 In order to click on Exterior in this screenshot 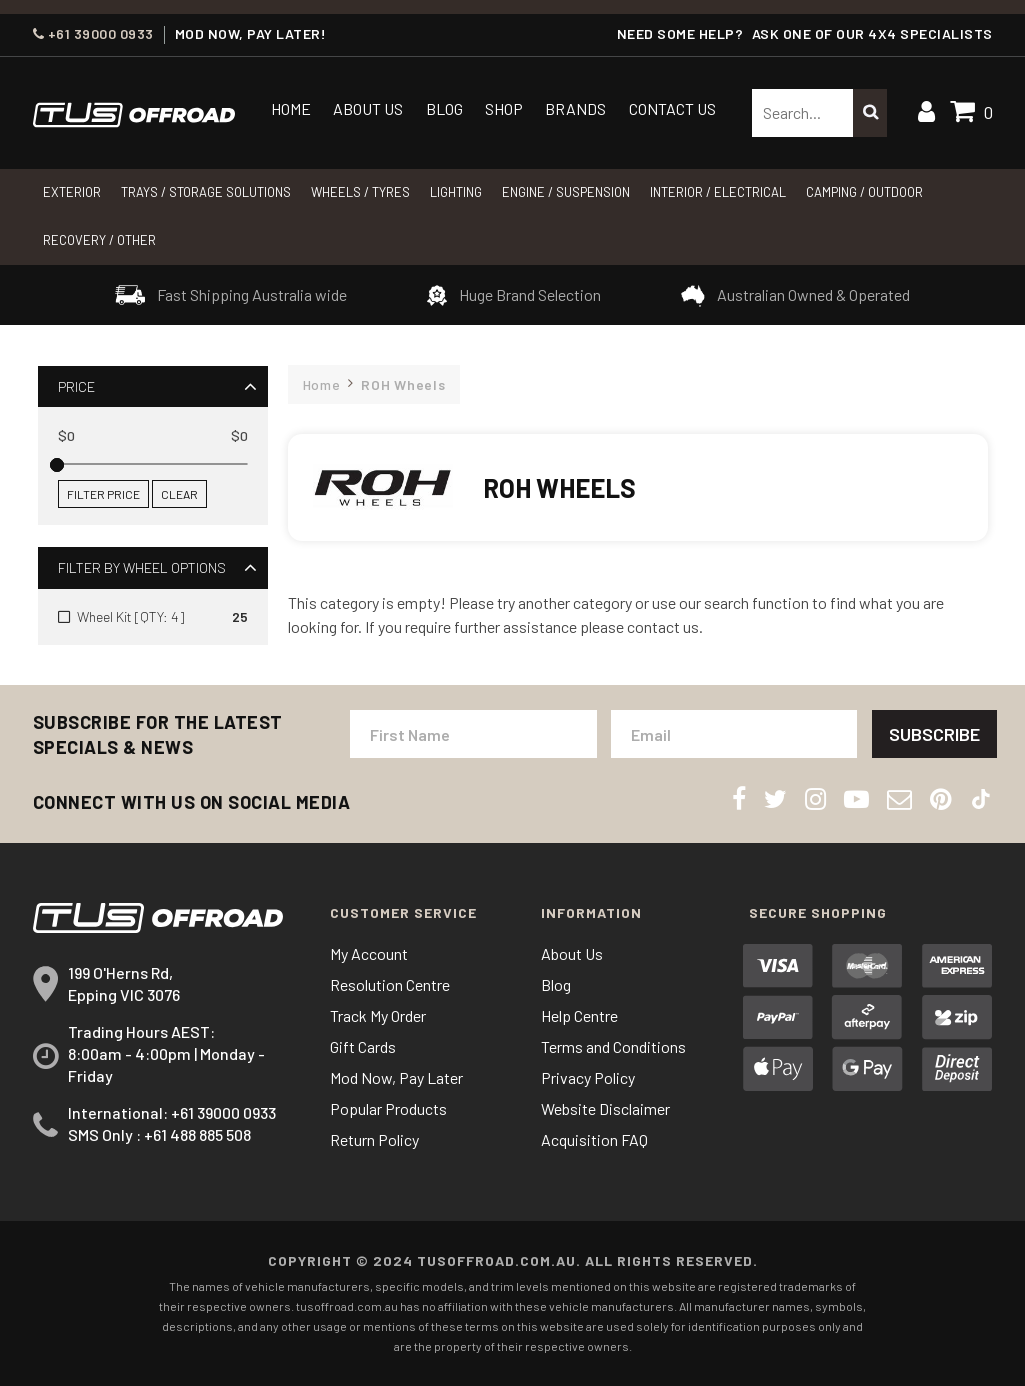, I will do `click(72, 192)`.